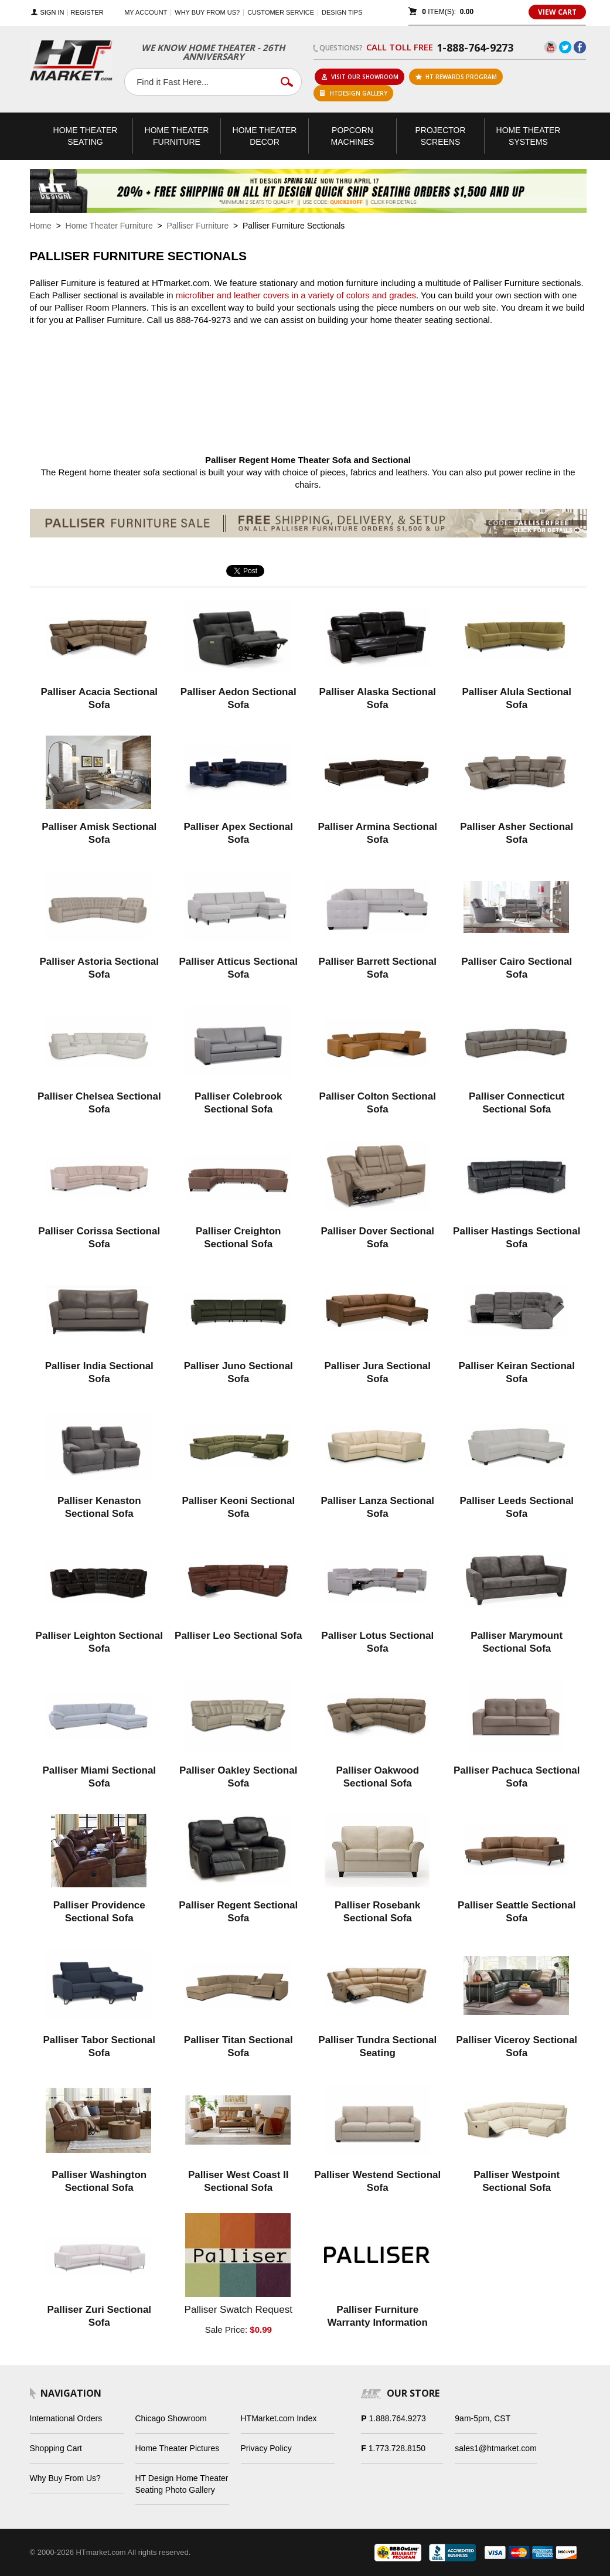 Image resolution: width=610 pixels, height=2576 pixels. Describe the element at coordinates (475, 47) in the screenshot. I see `1-888-764-9273` at that location.